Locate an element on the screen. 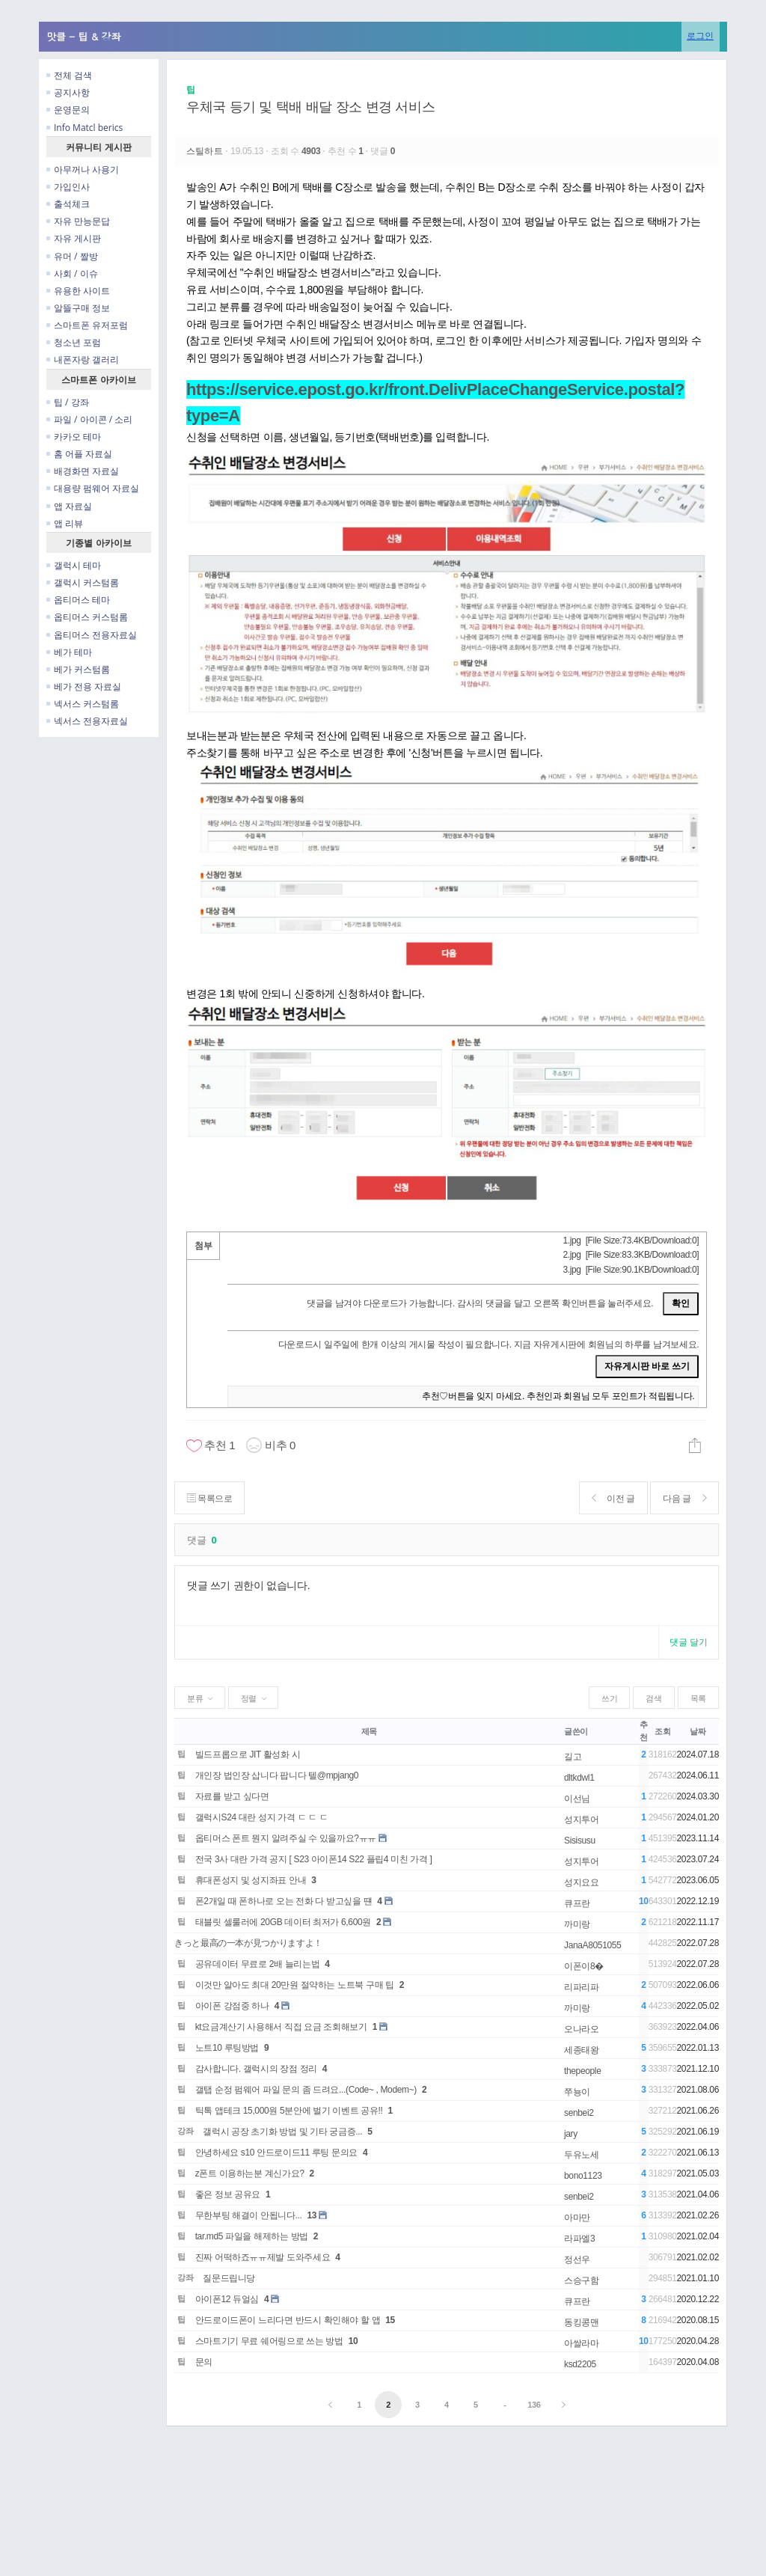 Image resolution: width=766 pixels, height=2576 pixels. z폰트 이용하는분 계신가요? is located at coordinates (249, 2173).